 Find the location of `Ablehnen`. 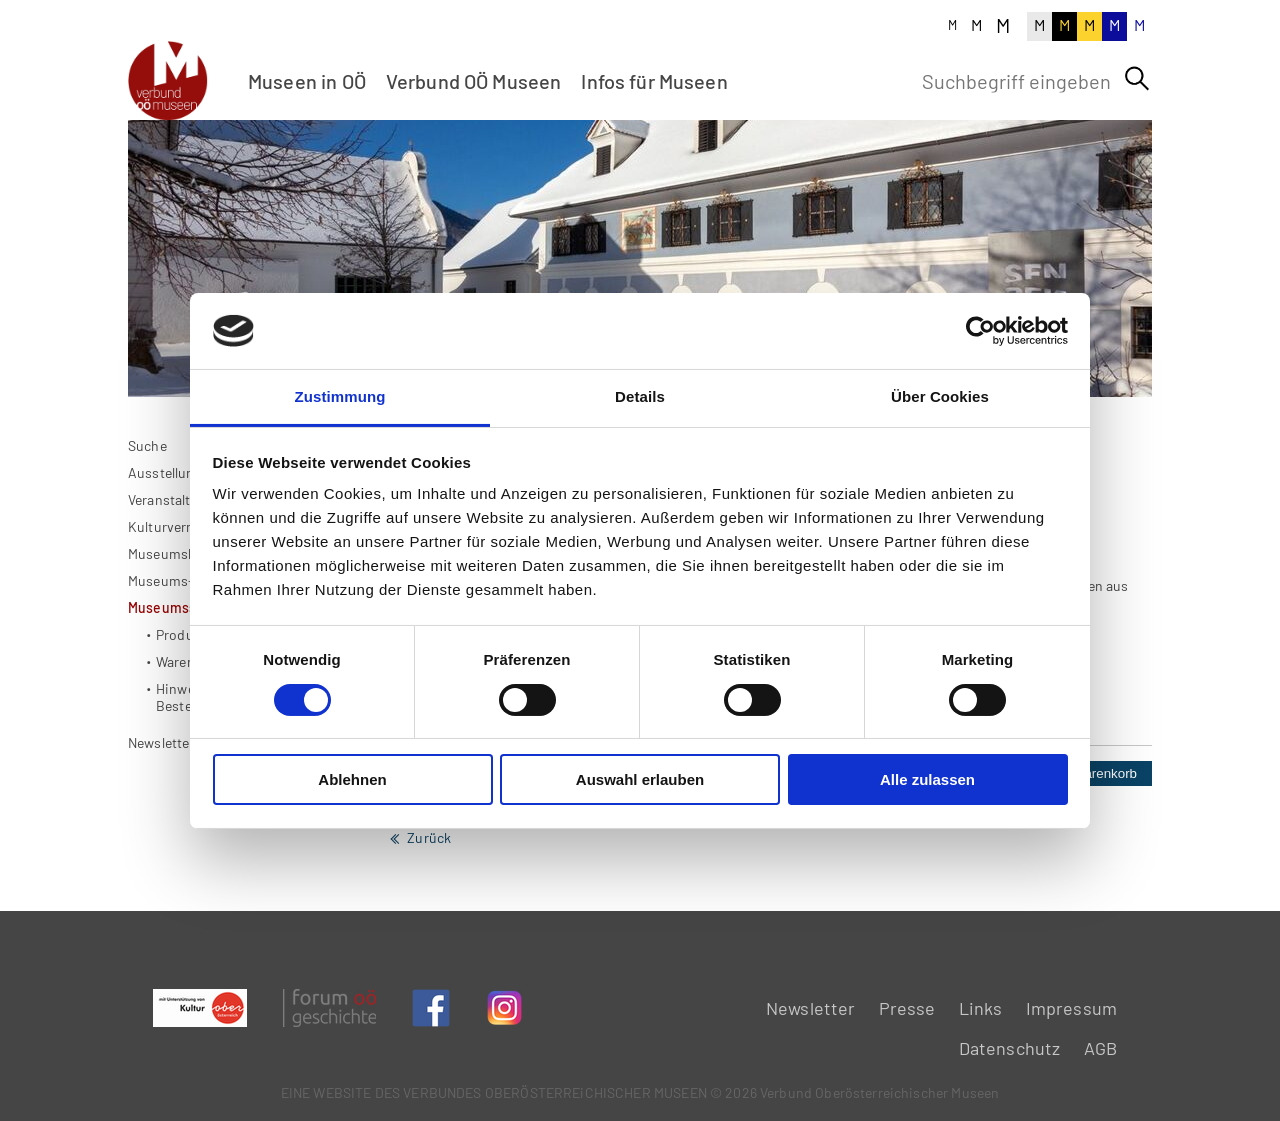

Ablehnen is located at coordinates (352, 779).